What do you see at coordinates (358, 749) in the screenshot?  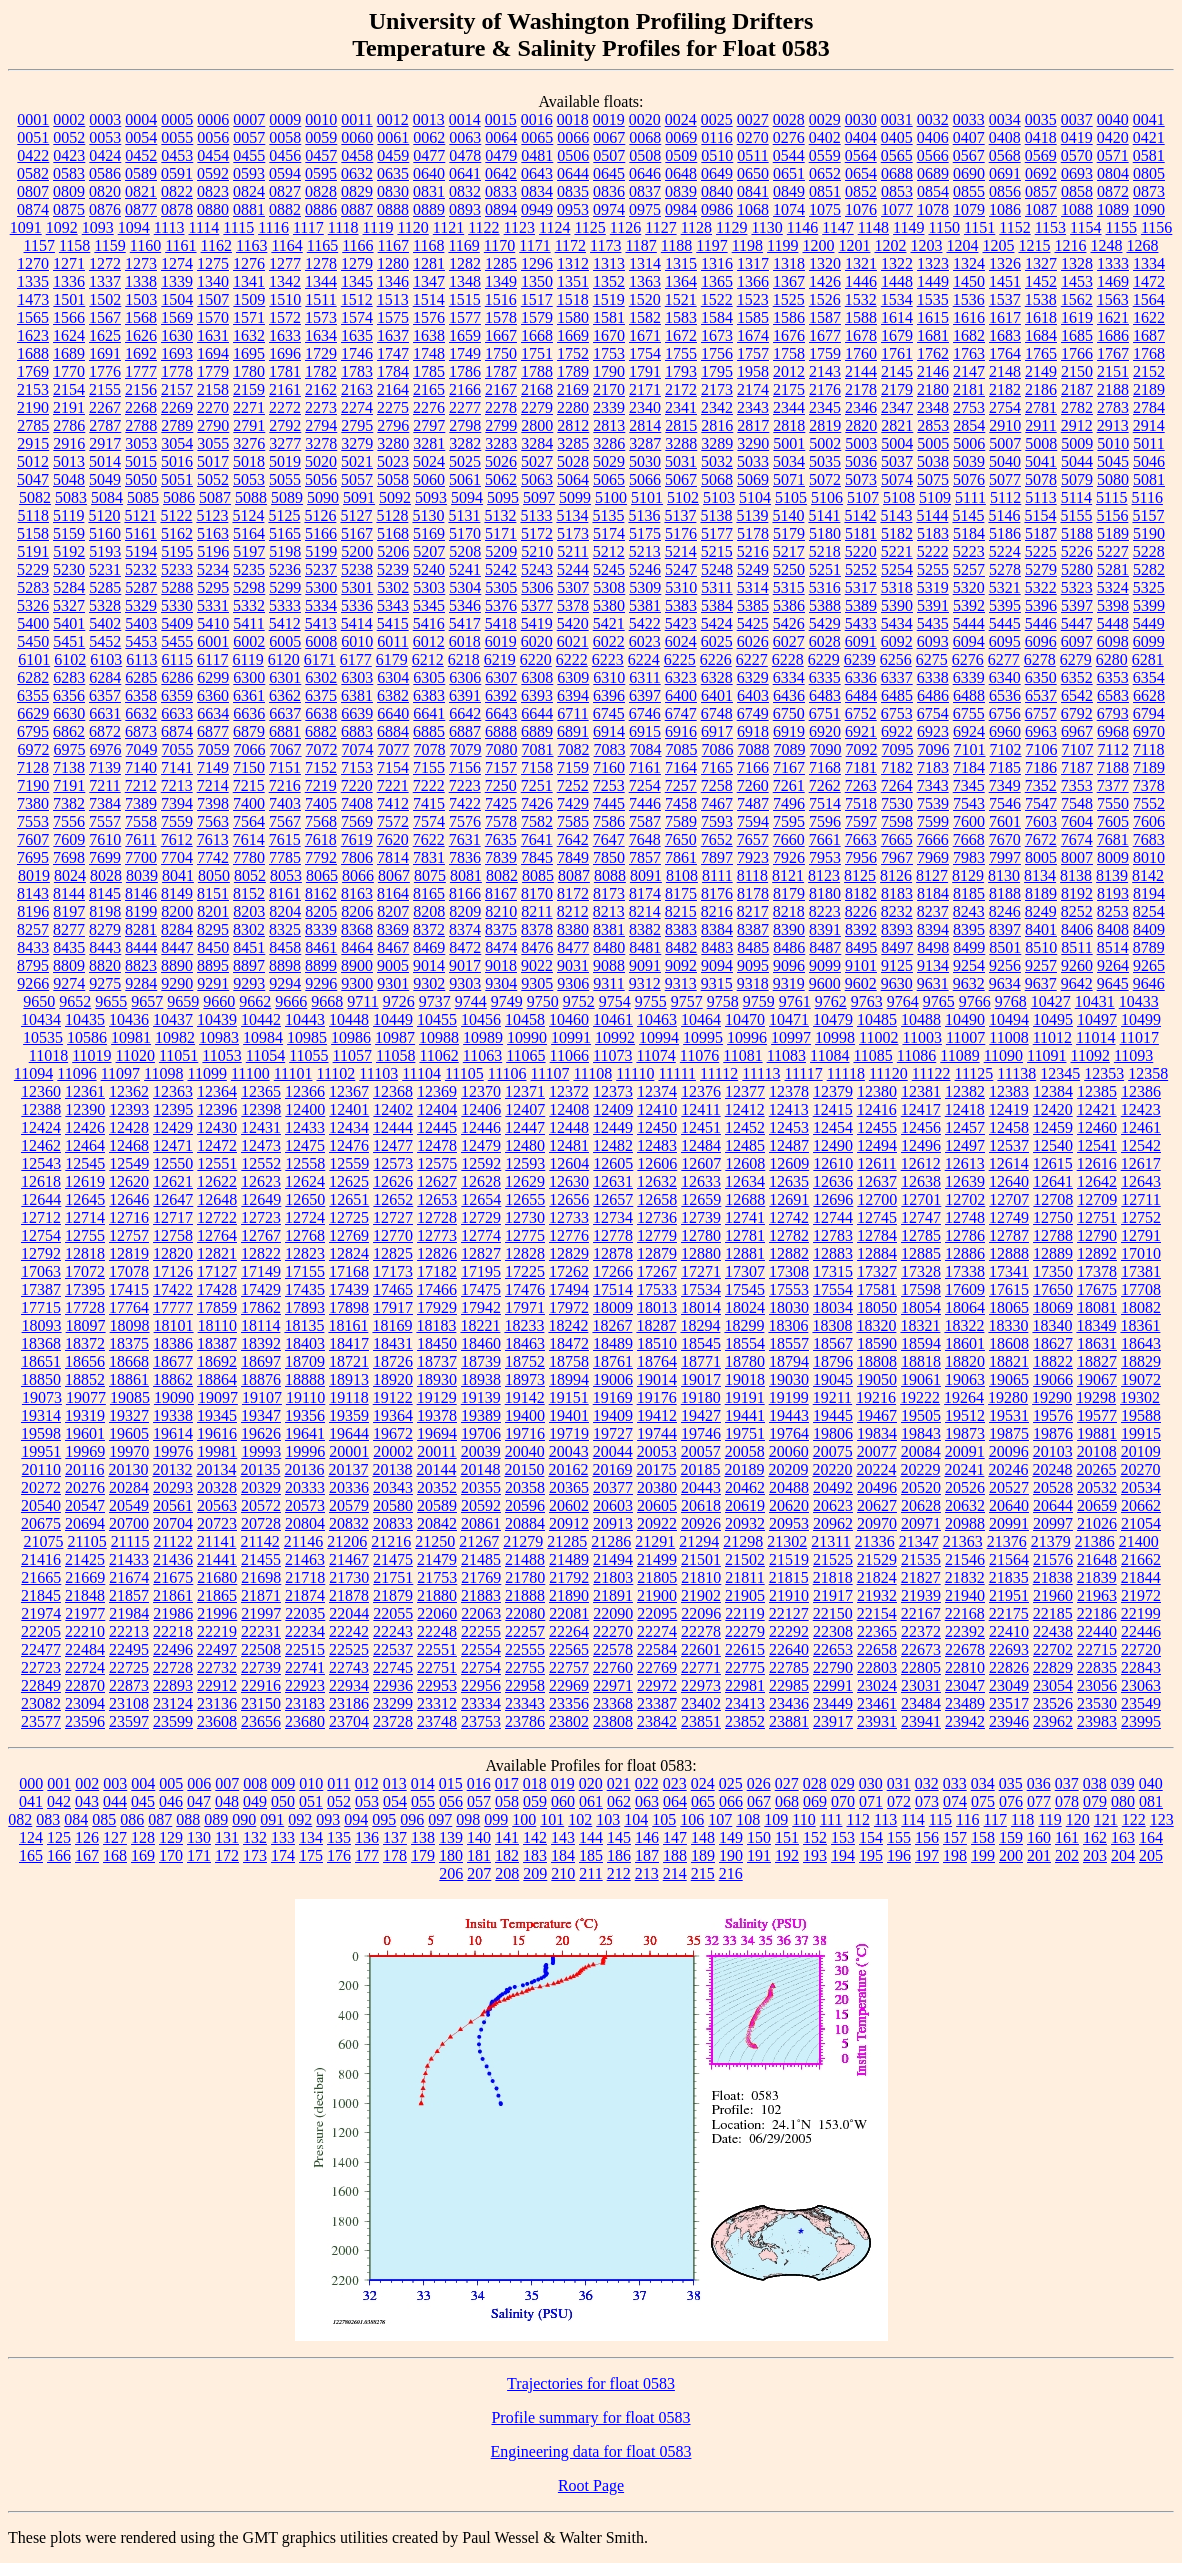 I see `7074` at bounding box center [358, 749].